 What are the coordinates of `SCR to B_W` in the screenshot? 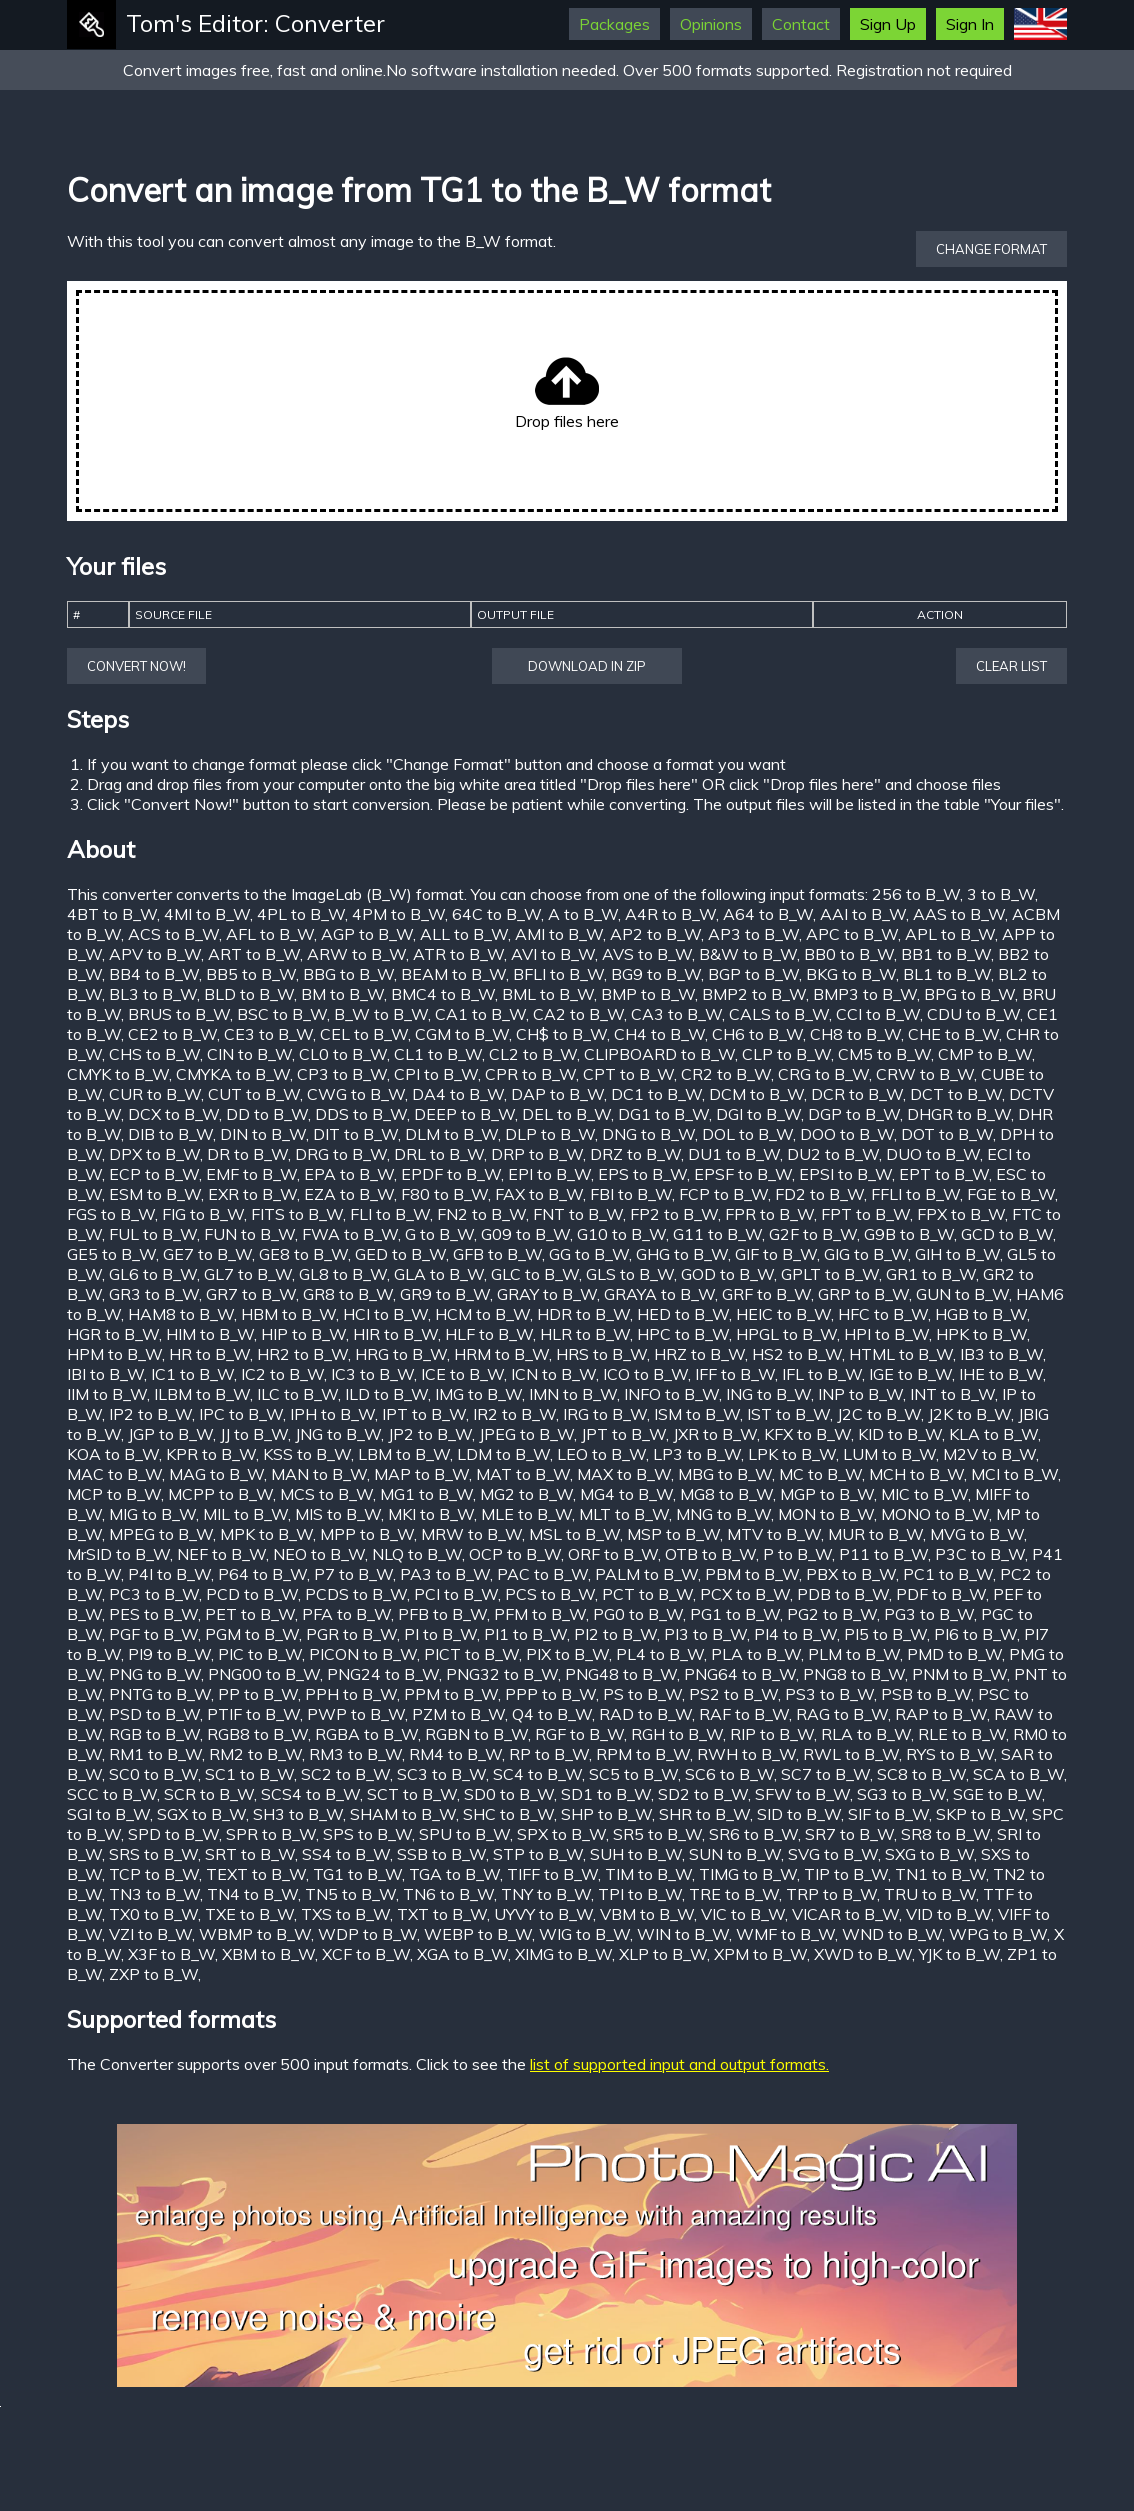 It's located at (209, 1794).